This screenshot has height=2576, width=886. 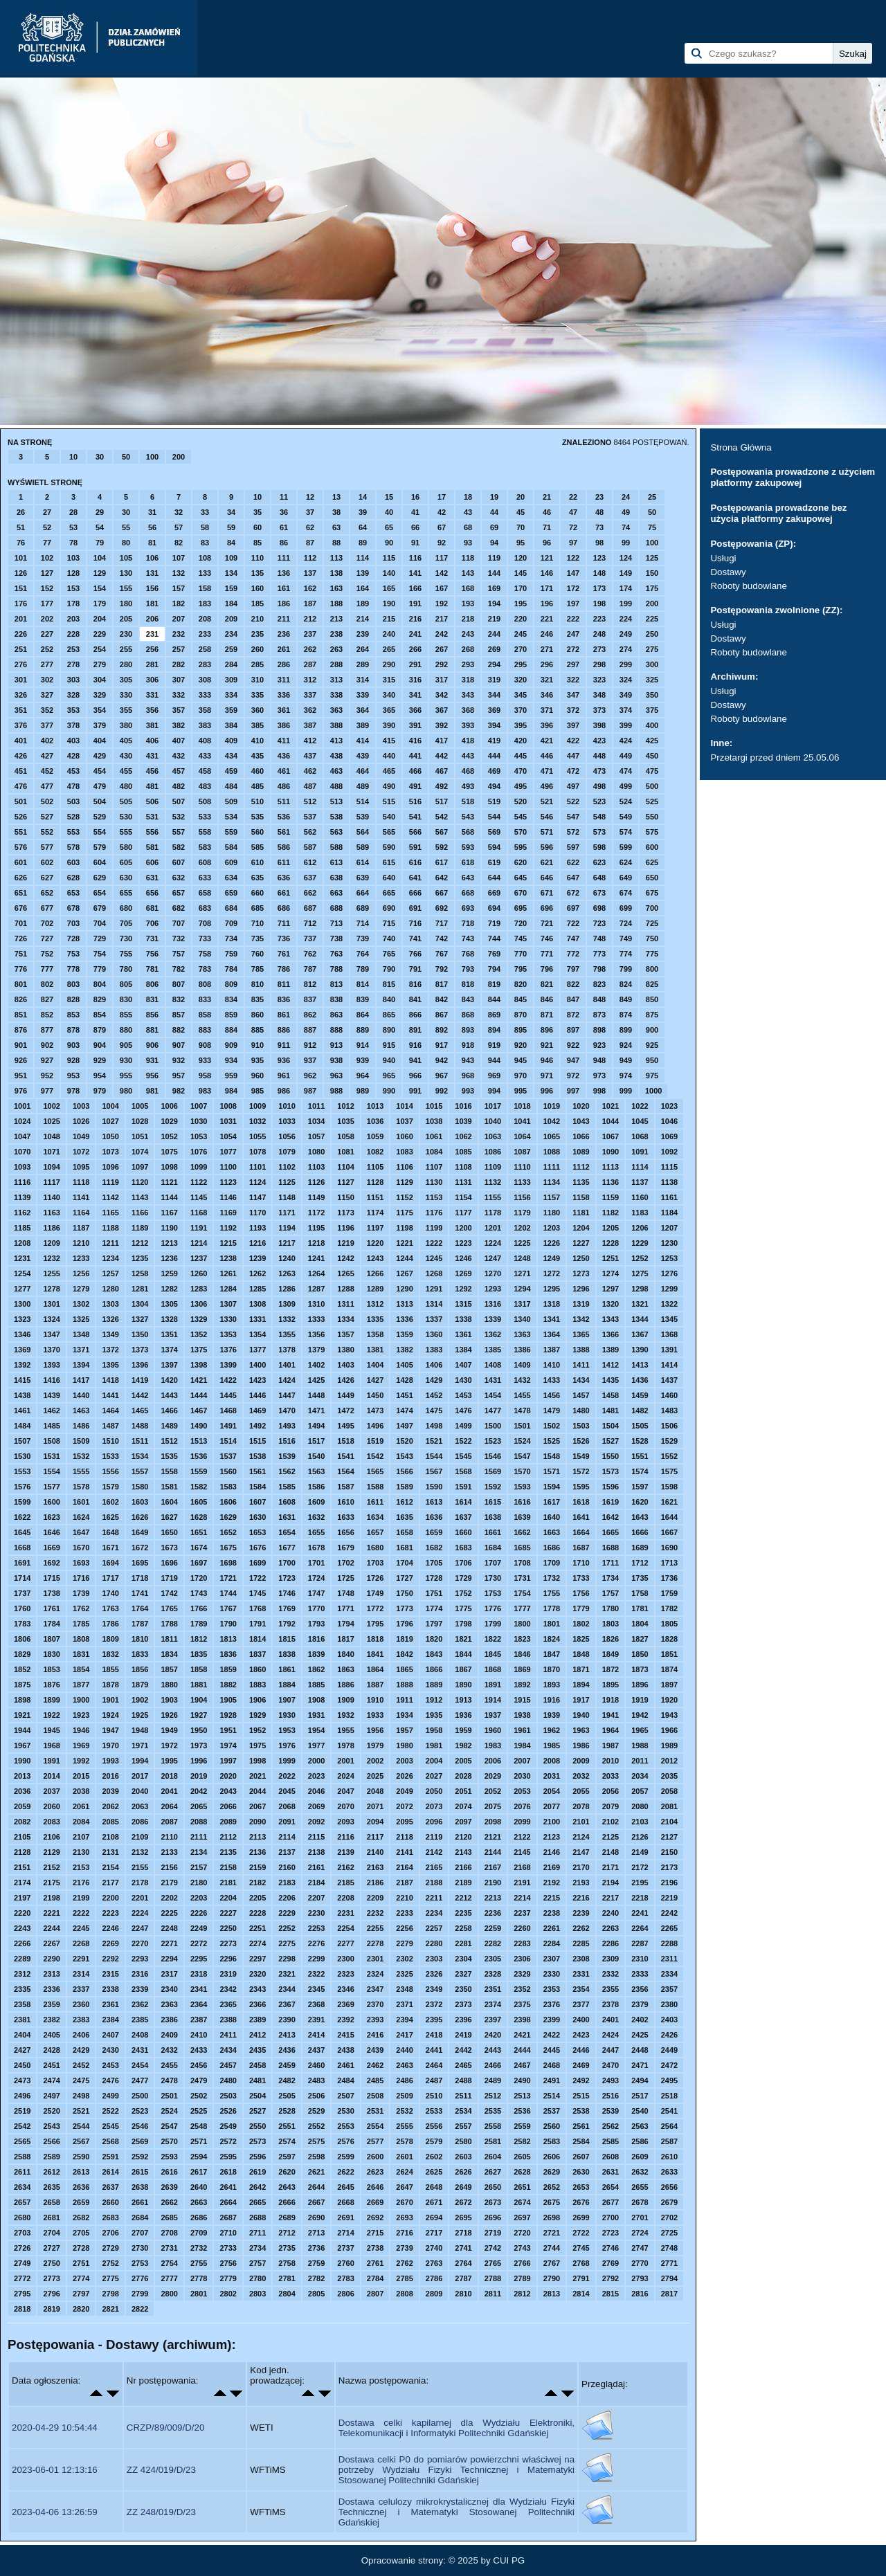 What do you see at coordinates (286, 1243) in the screenshot?
I see `1217` at bounding box center [286, 1243].